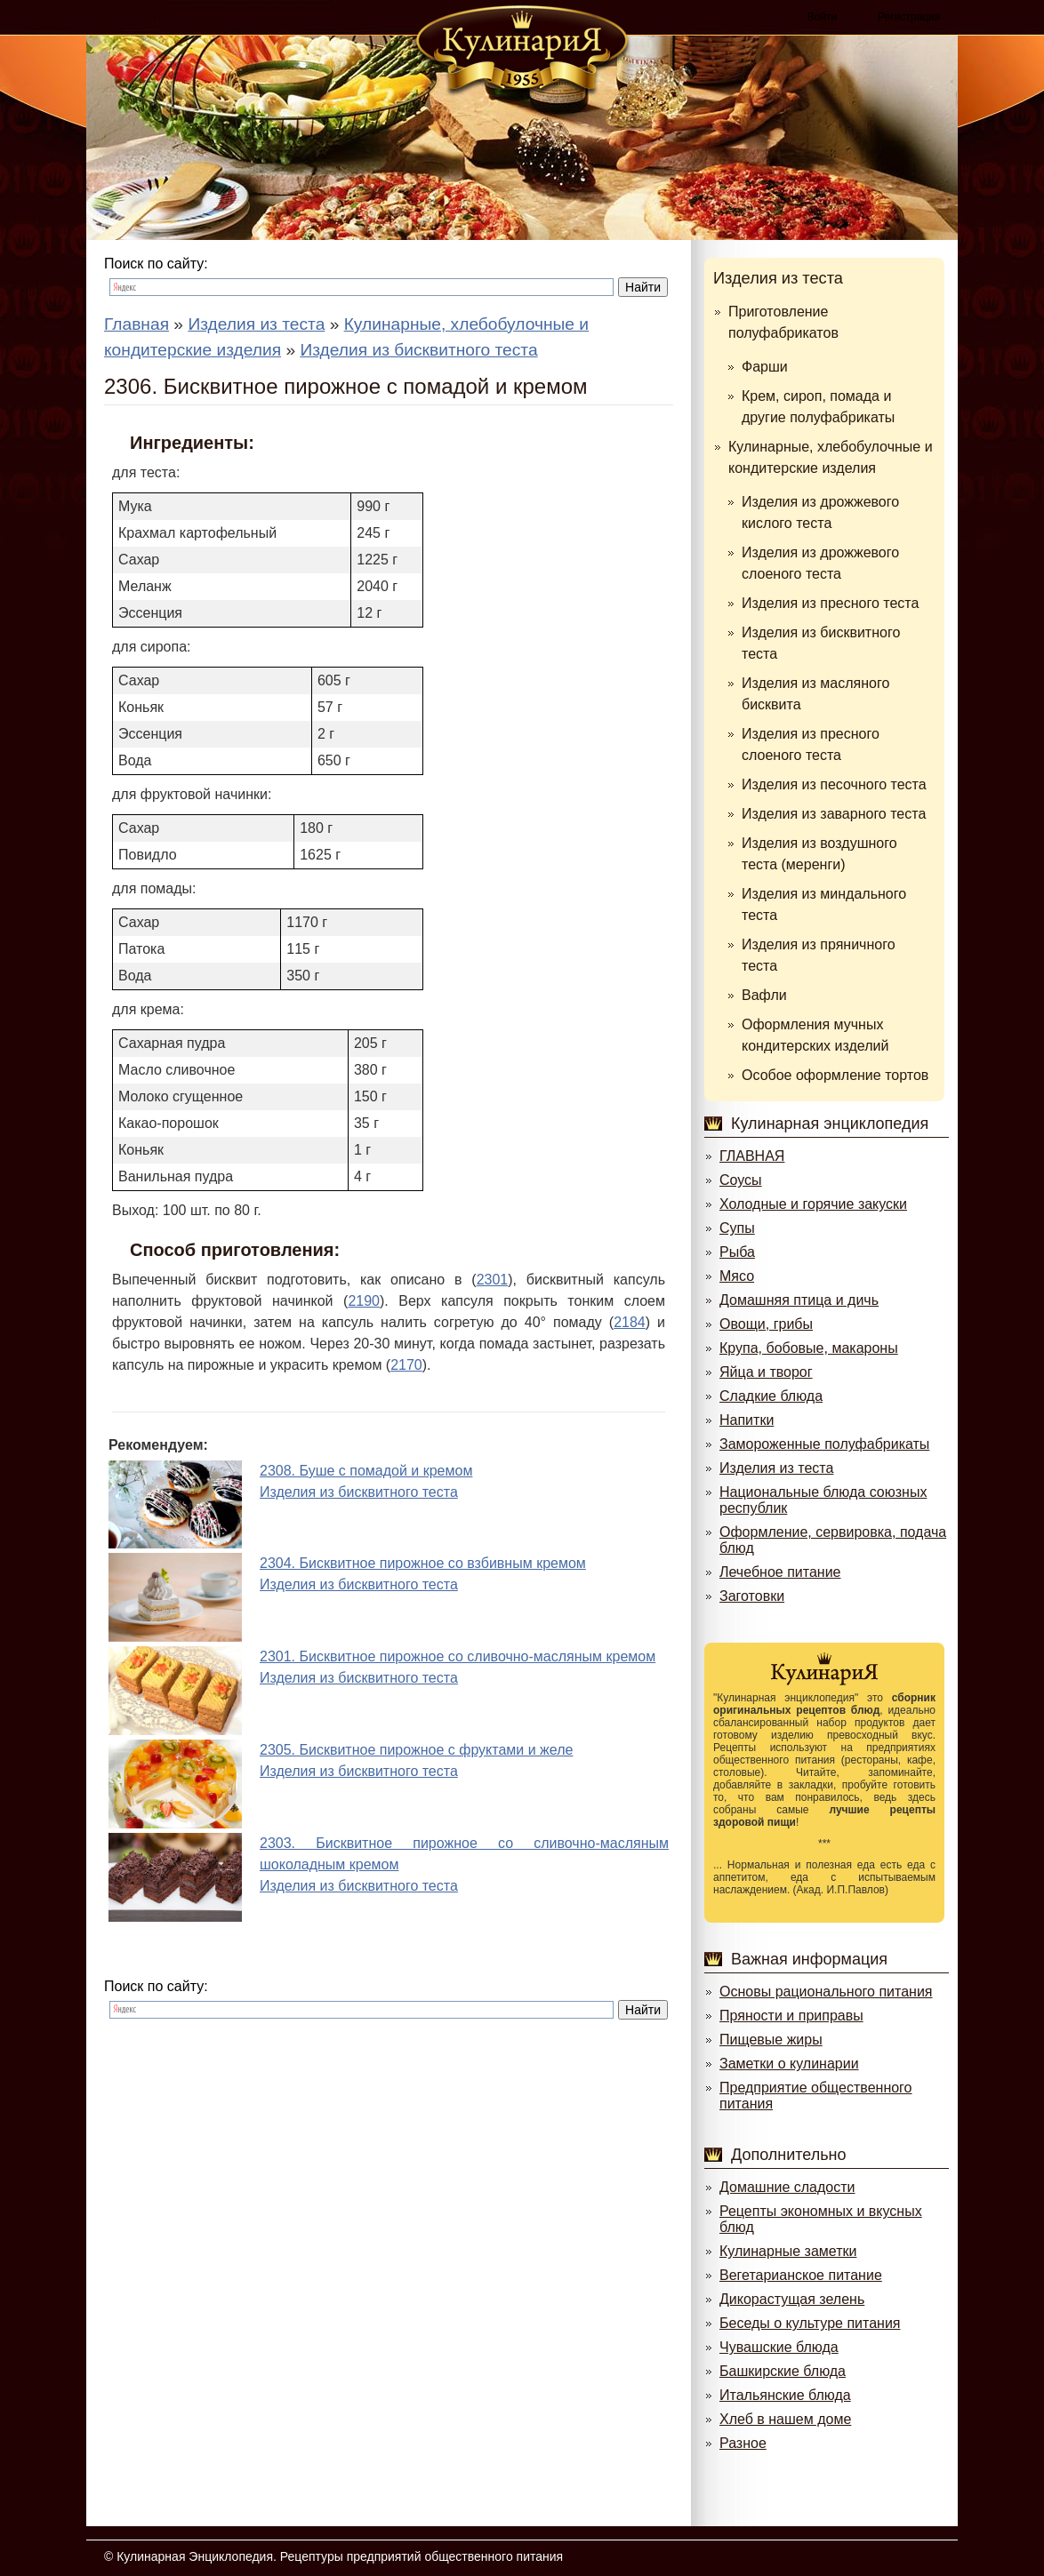  What do you see at coordinates (835, 1075) in the screenshot?
I see `Особое оформление тортов` at bounding box center [835, 1075].